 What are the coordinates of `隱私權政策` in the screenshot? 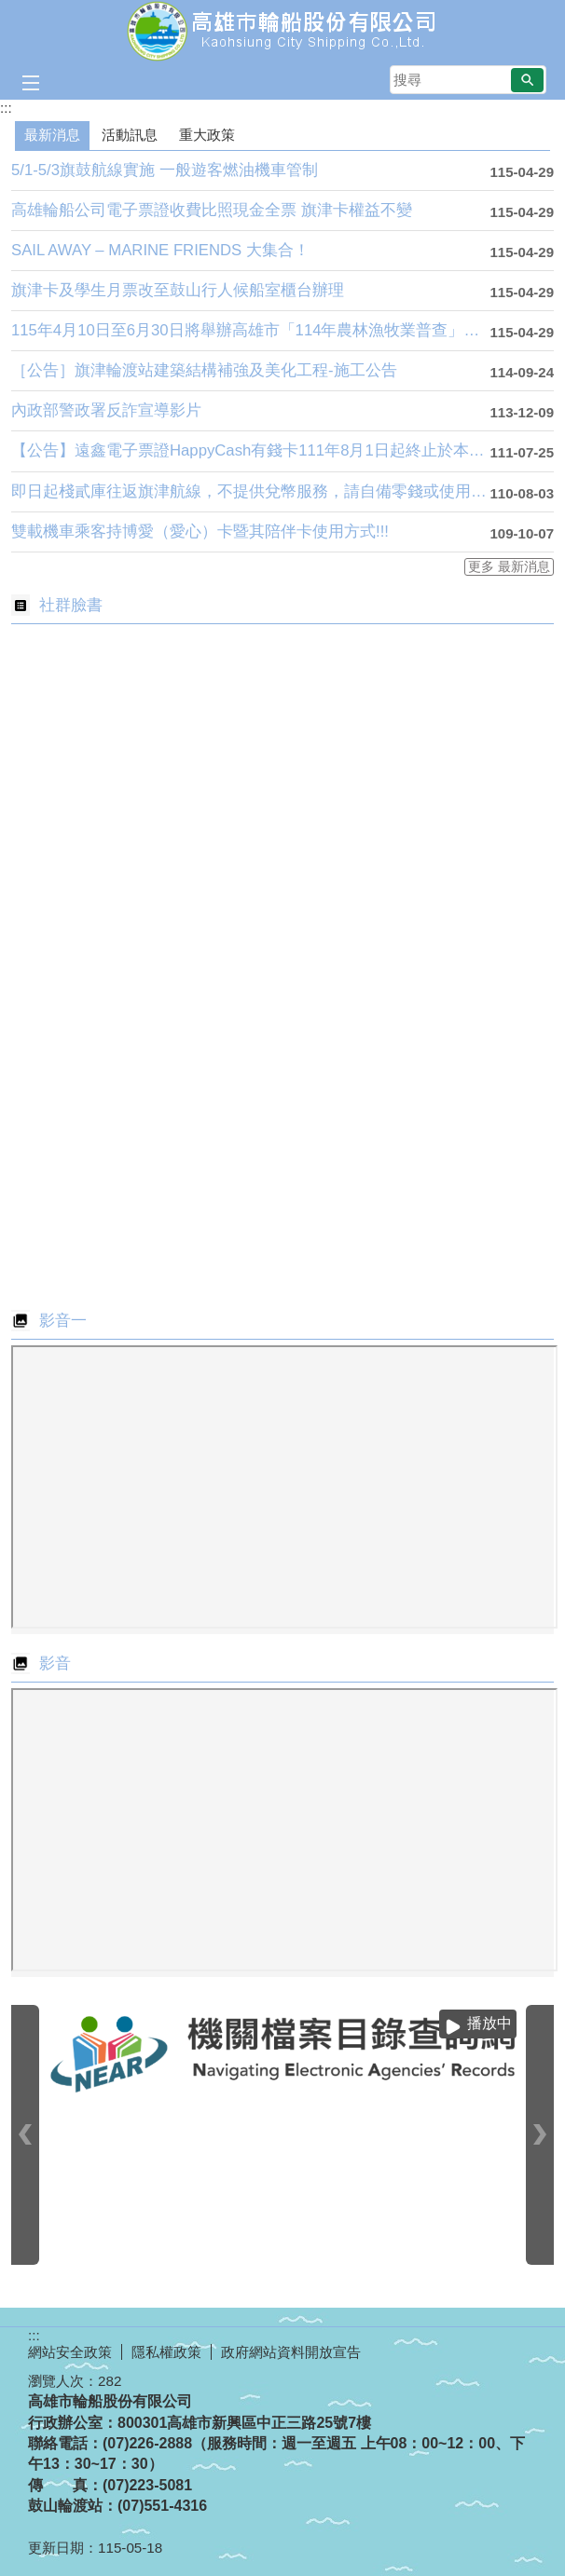 It's located at (166, 2352).